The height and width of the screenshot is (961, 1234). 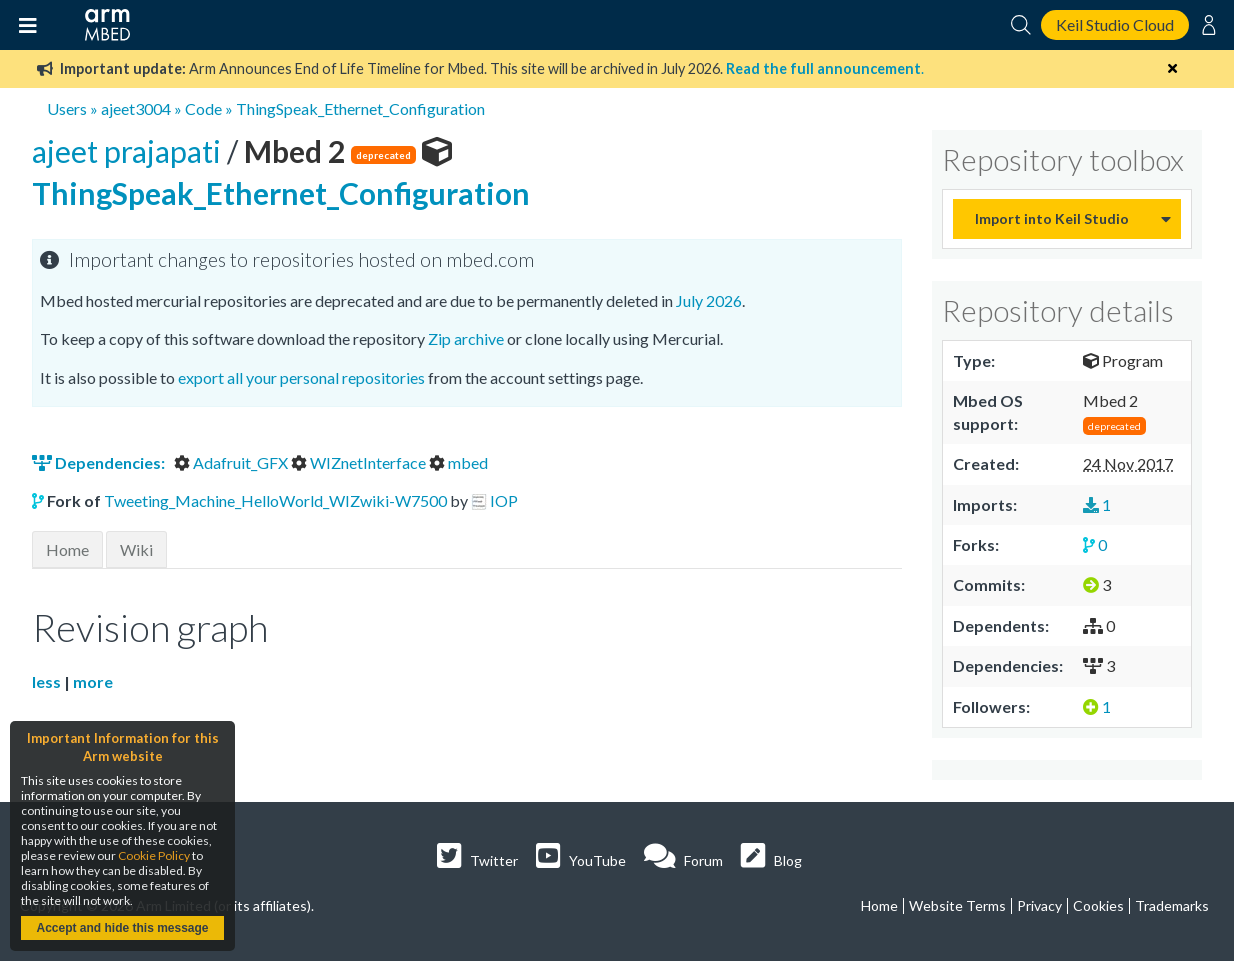 I want to click on ThingSpeak_Ethernet_Configuration, so click(x=360, y=108).